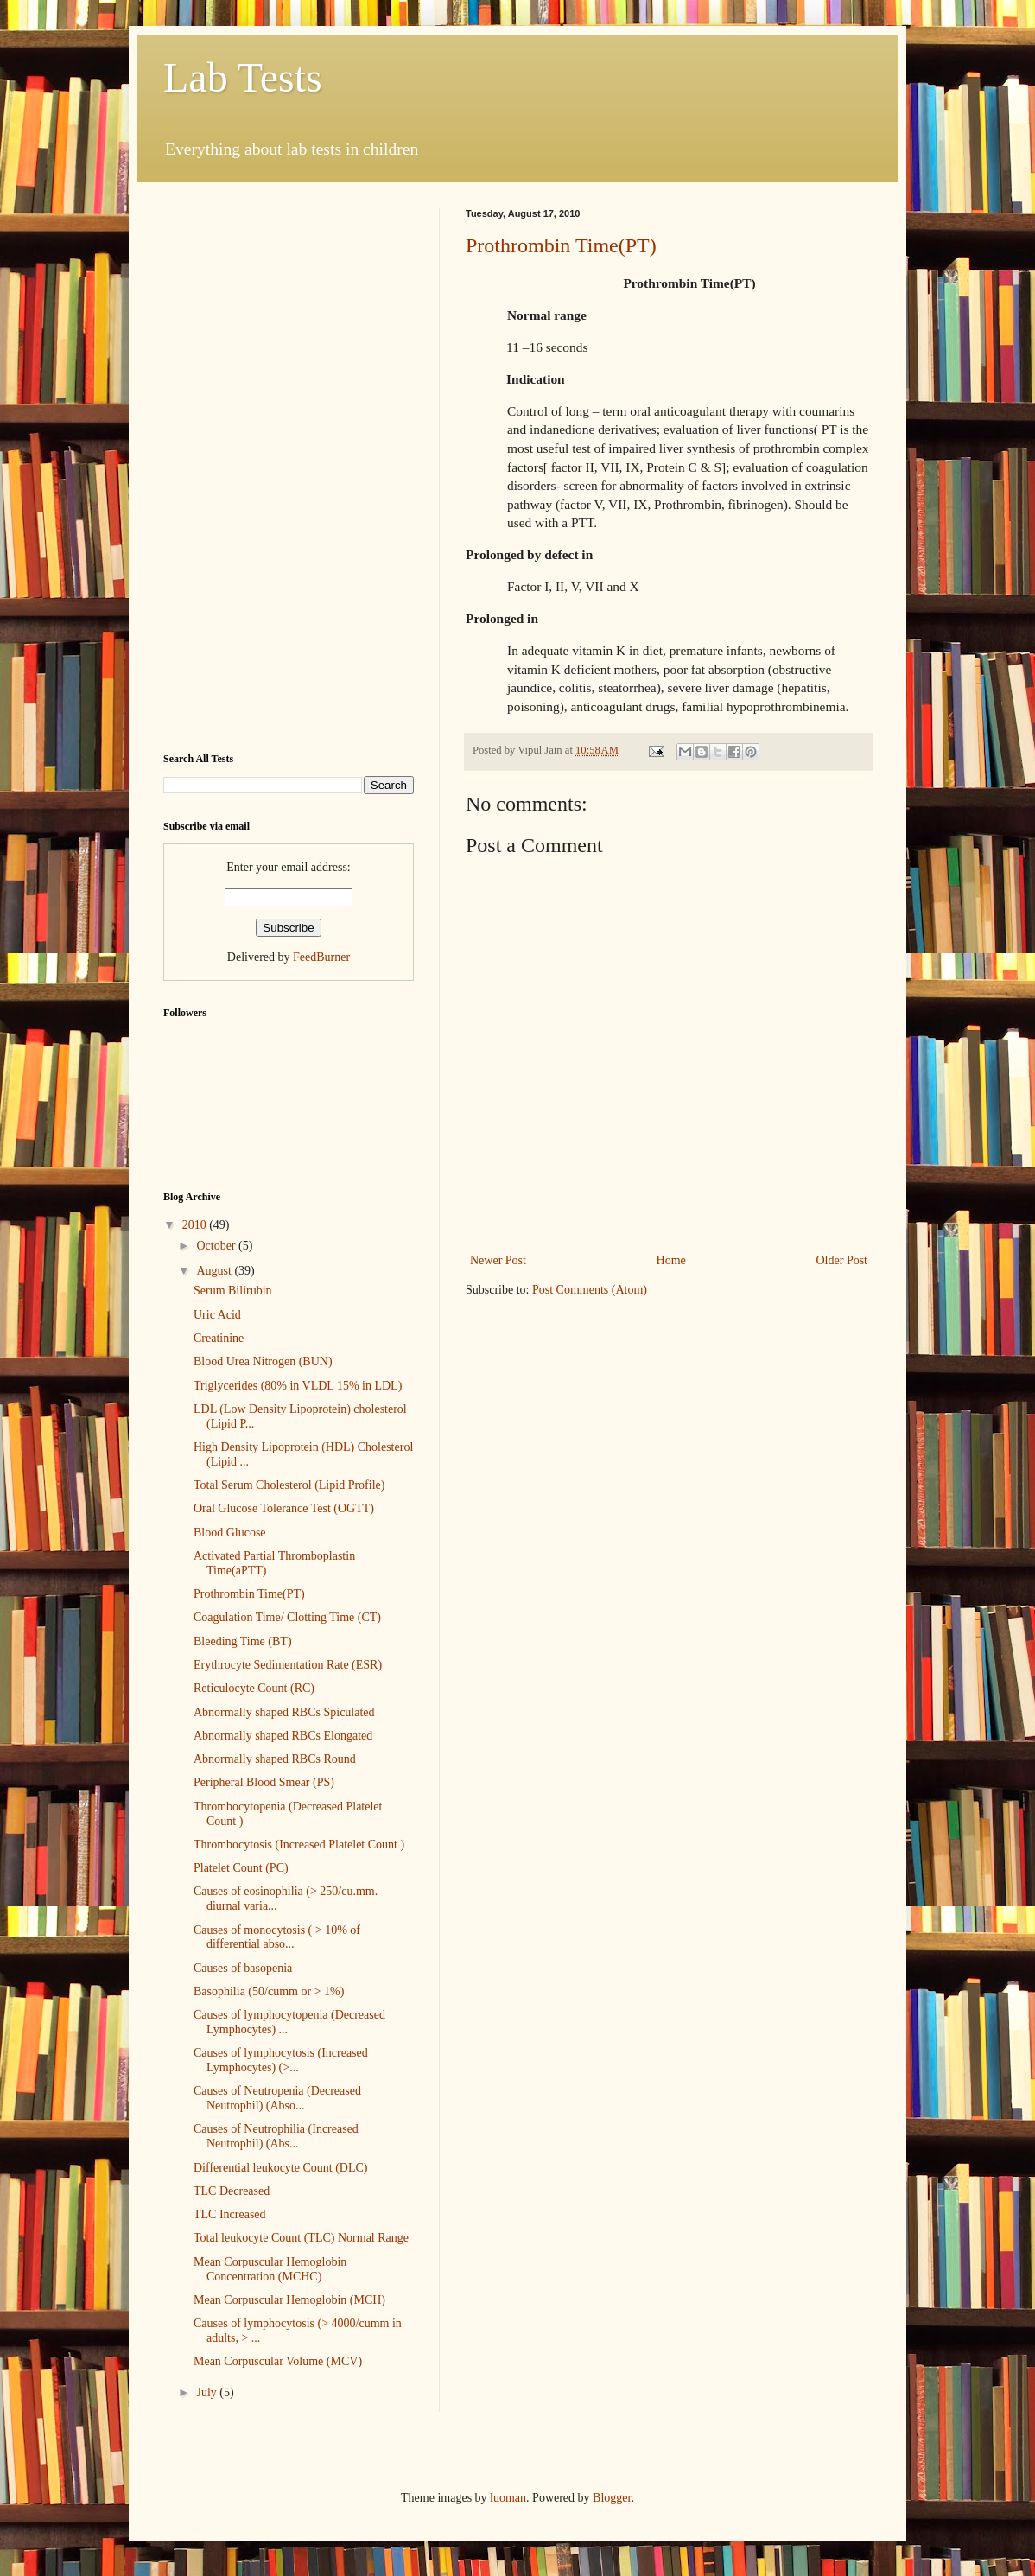 The image size is (1035, 2576). What do you see at coordinates (243, 1641) in the screenshot?
I see `Bleeding Time (BT)` at bounding box center [243, 1641].